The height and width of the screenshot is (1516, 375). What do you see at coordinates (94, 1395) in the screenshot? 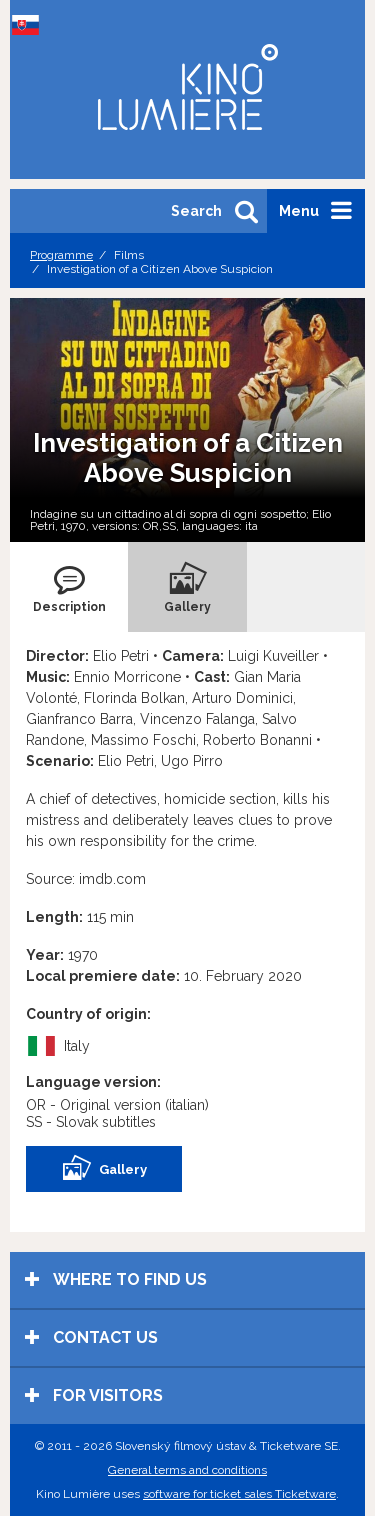
I see `For visitors [tab]` at bounding box center [94, 1395].